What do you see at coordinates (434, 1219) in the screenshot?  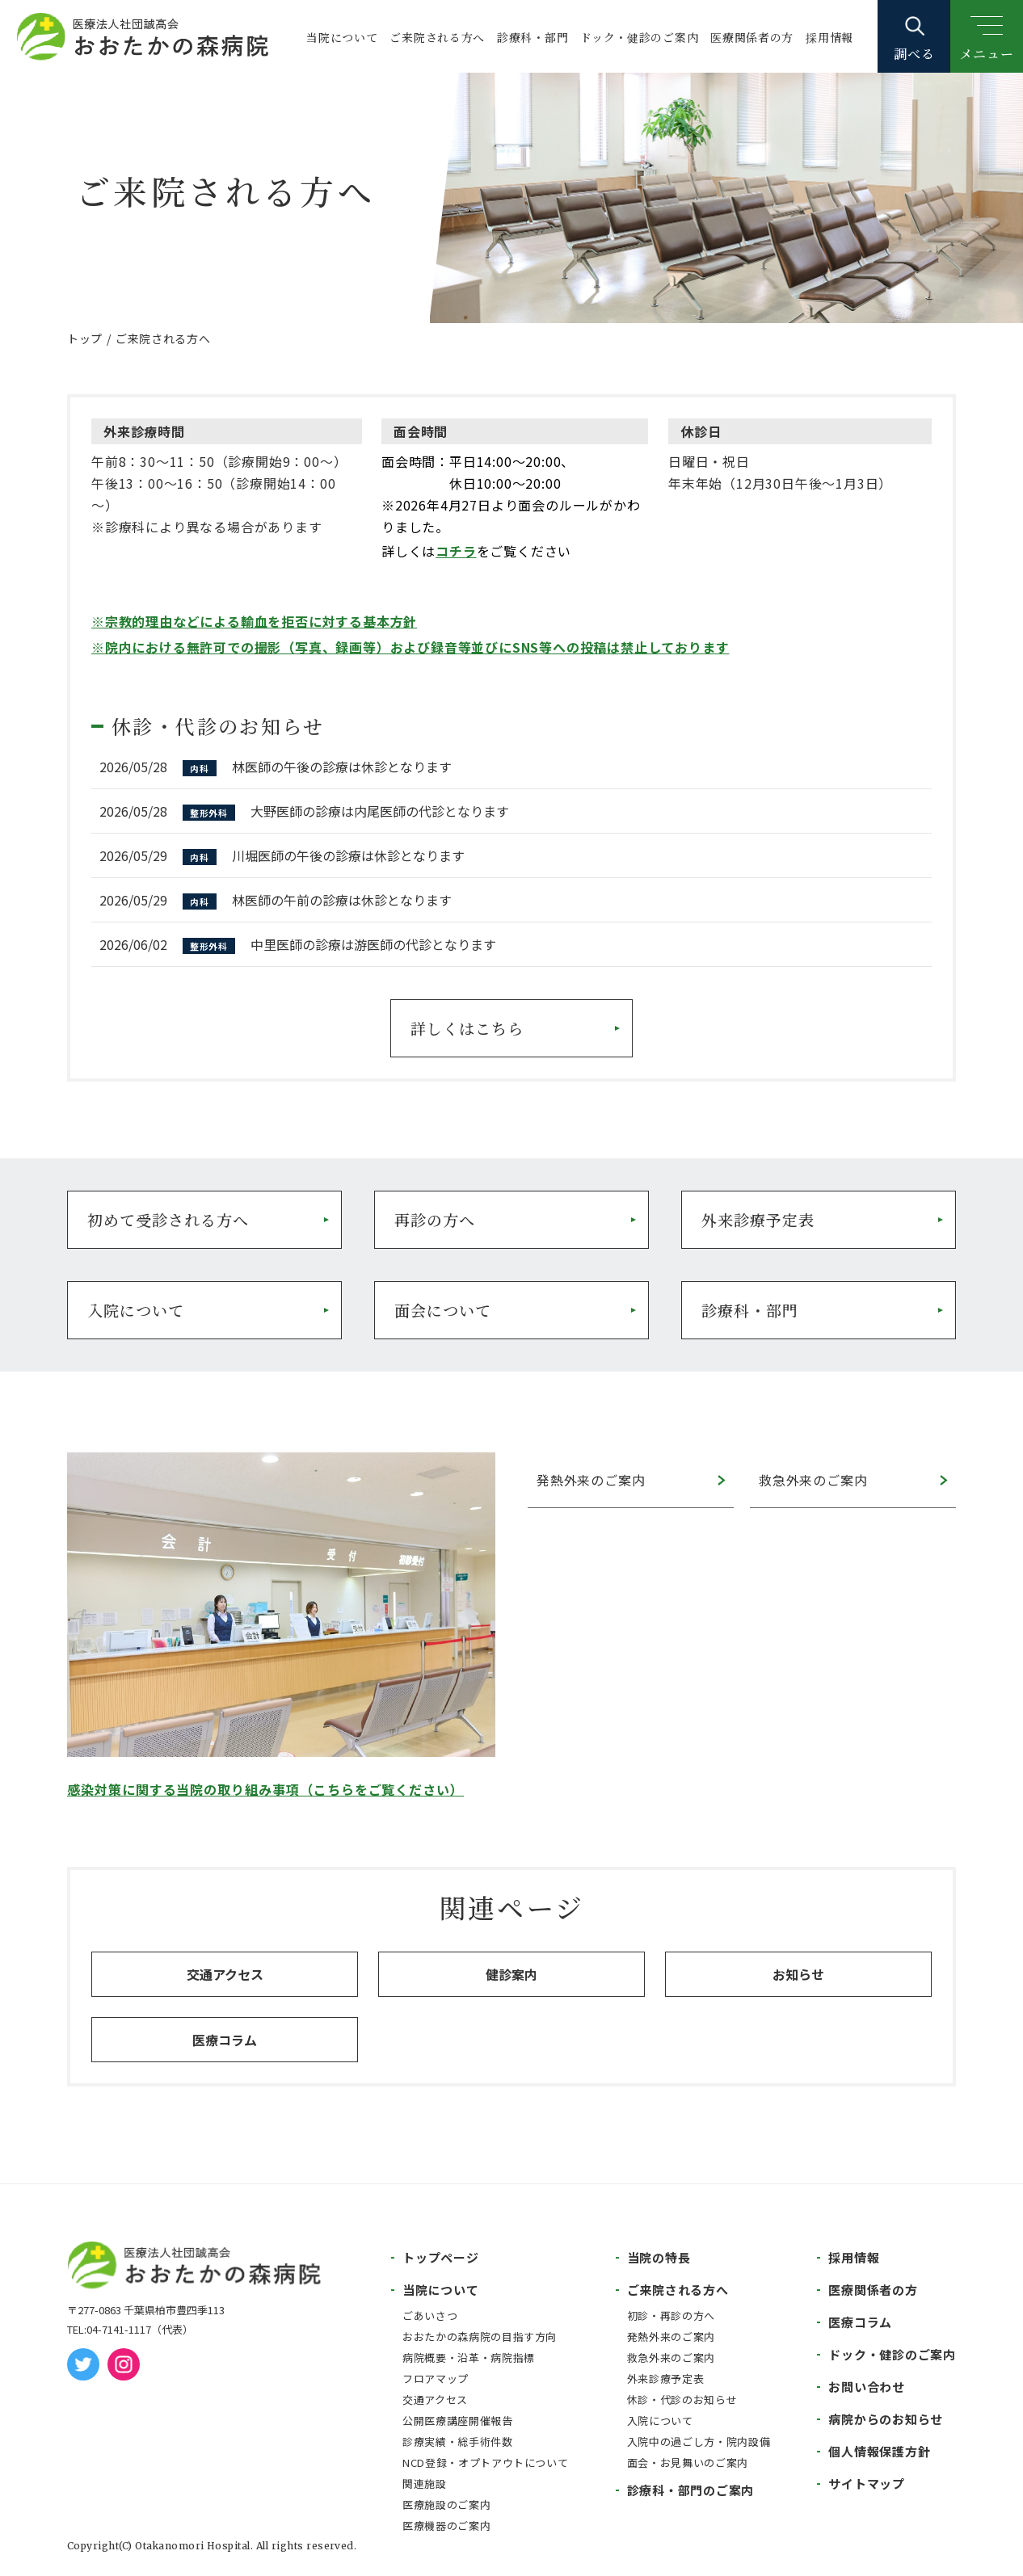 I see `再診の方へ` at bounding box center [434, 1219].